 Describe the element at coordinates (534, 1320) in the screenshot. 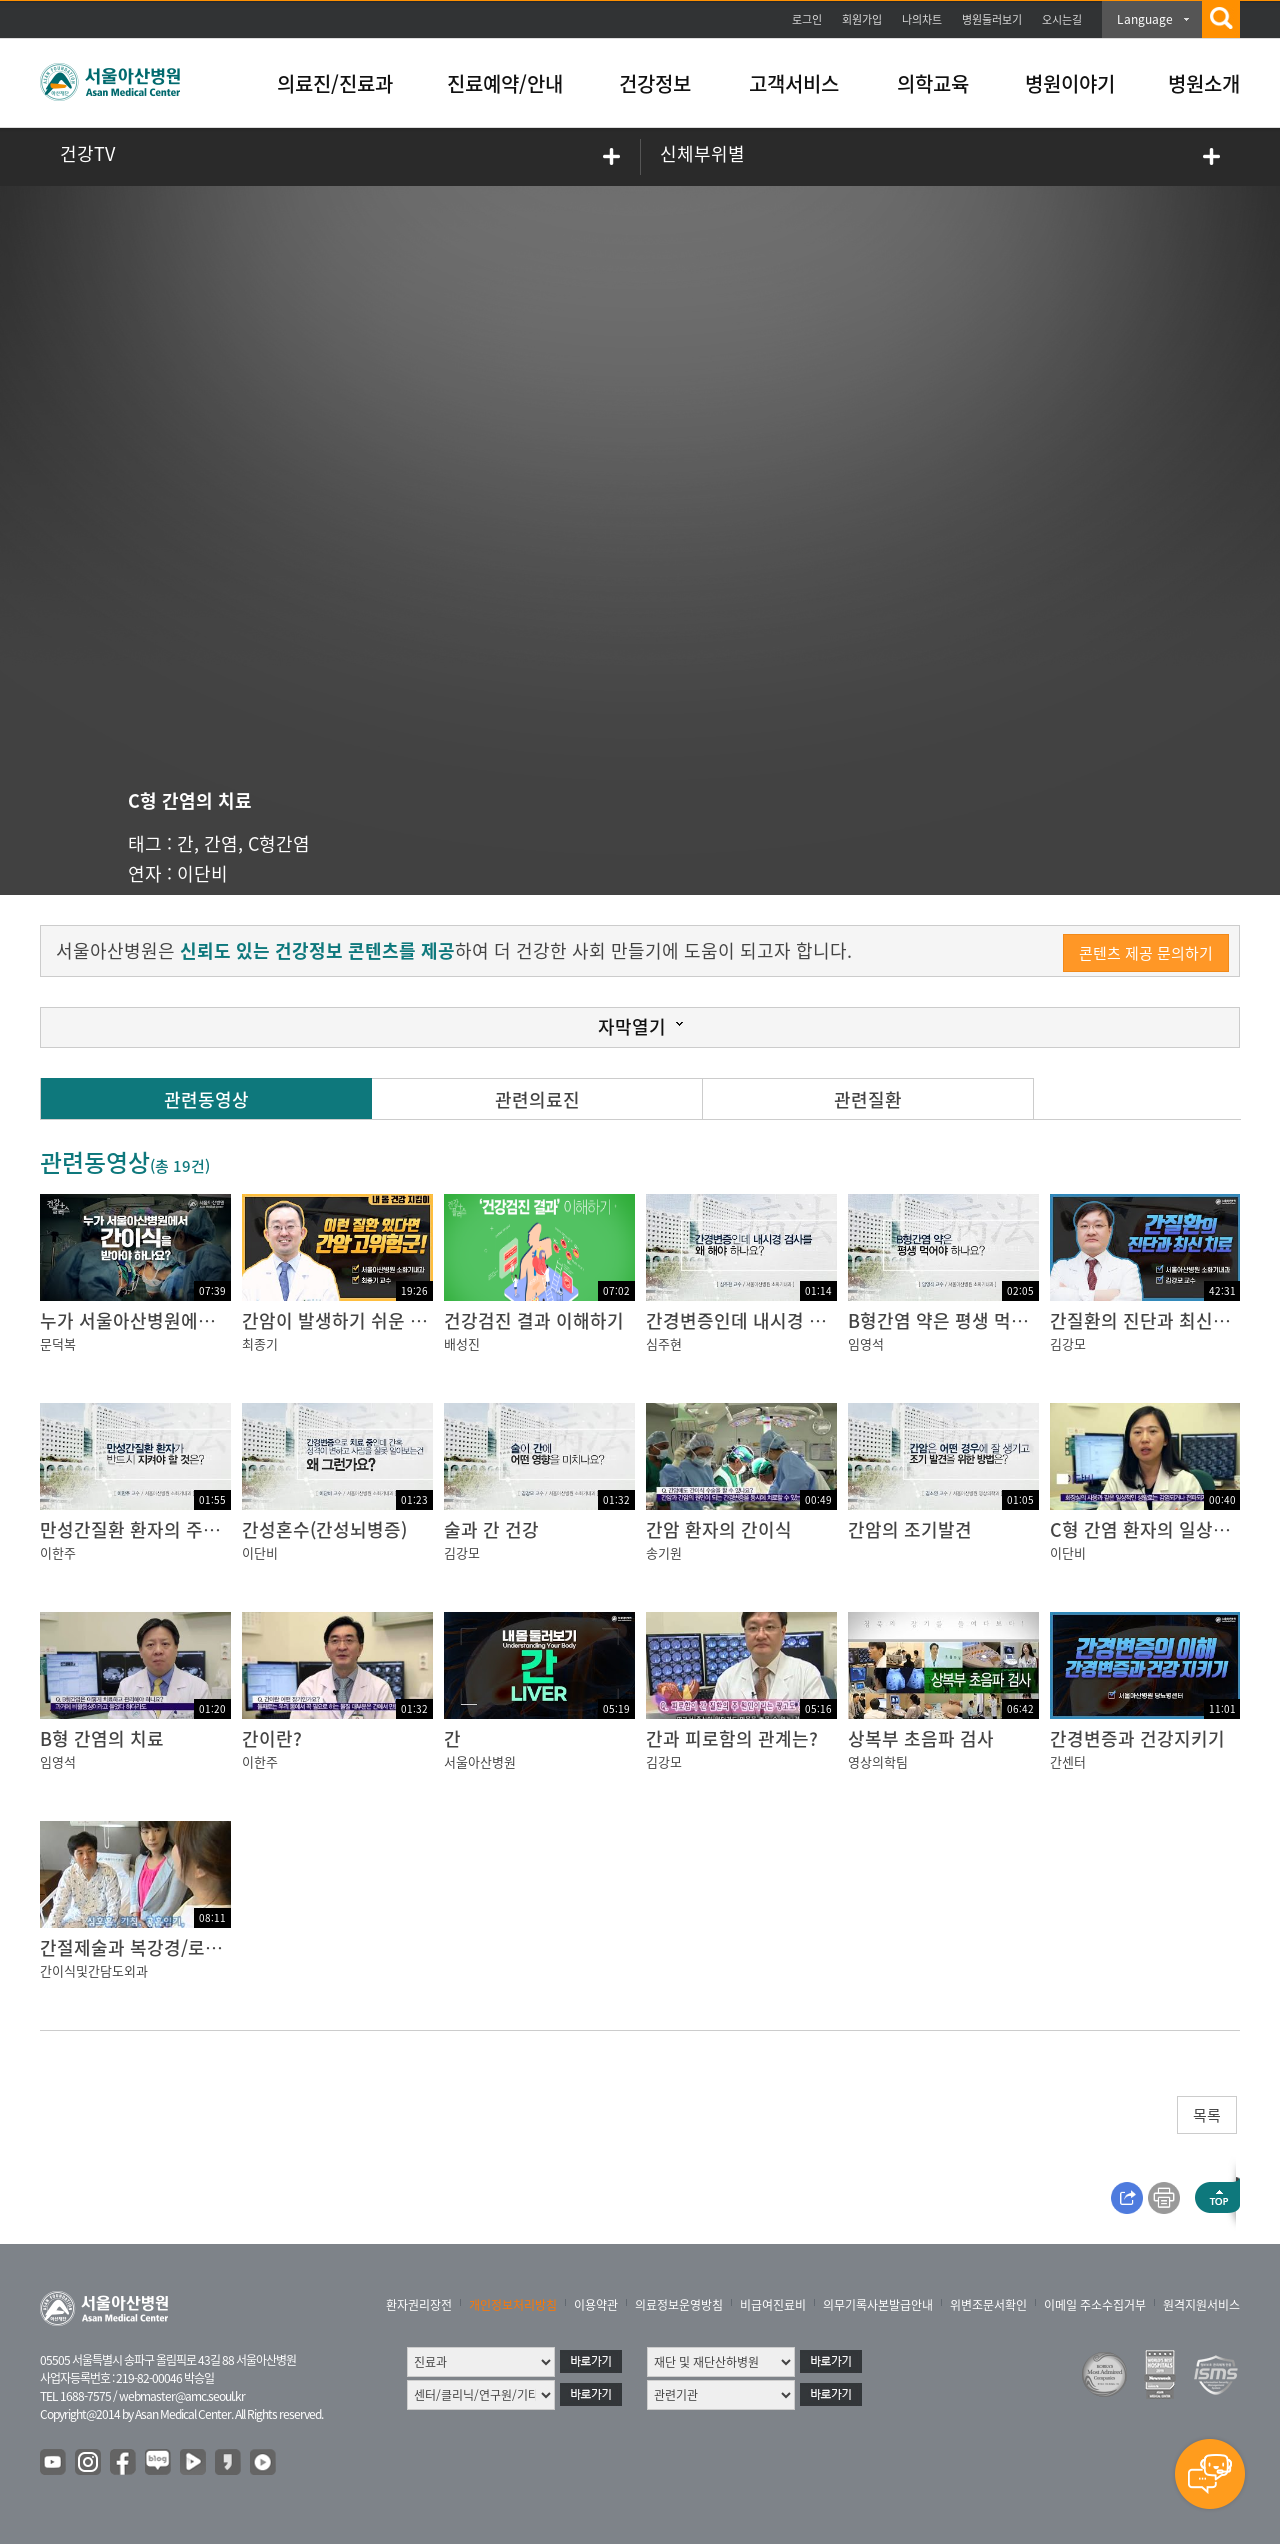

I see `건강검진 결과 이해하기` at that location.